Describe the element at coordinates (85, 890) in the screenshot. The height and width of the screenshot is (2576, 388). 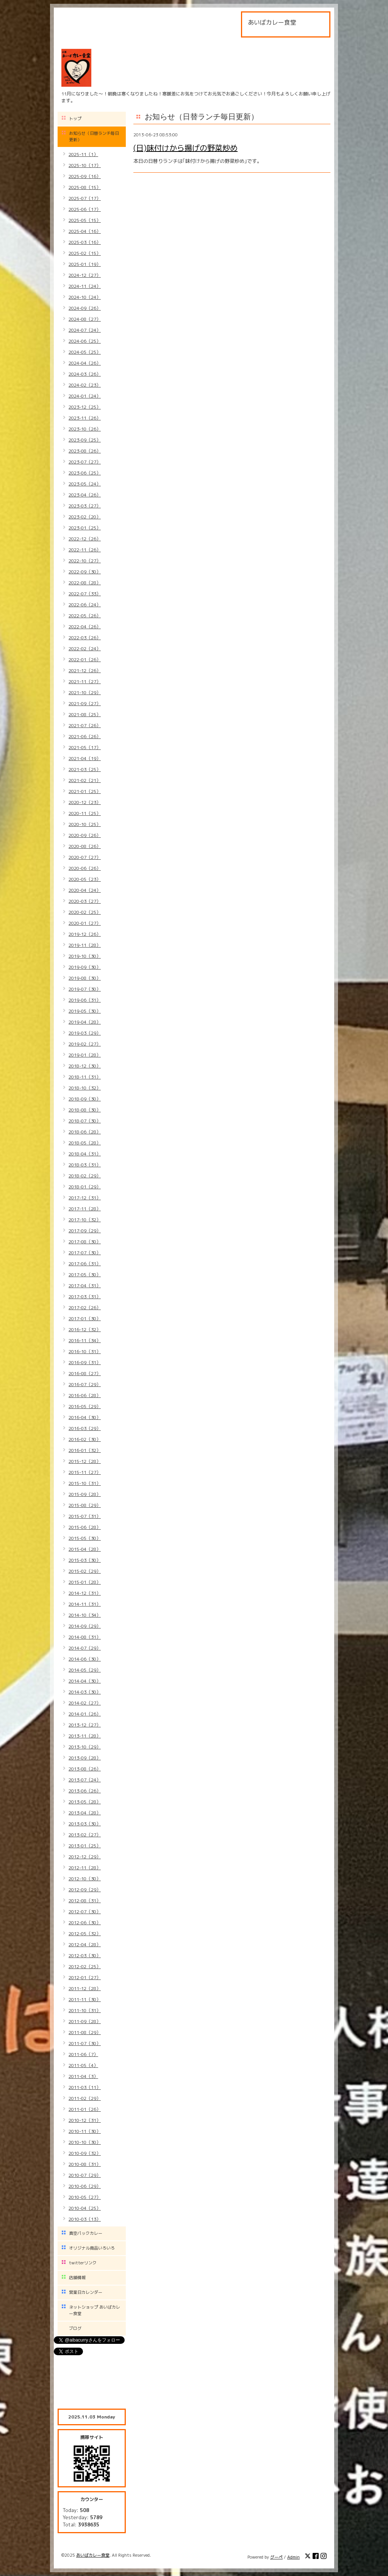
I see `2020-04（24）` at that location.